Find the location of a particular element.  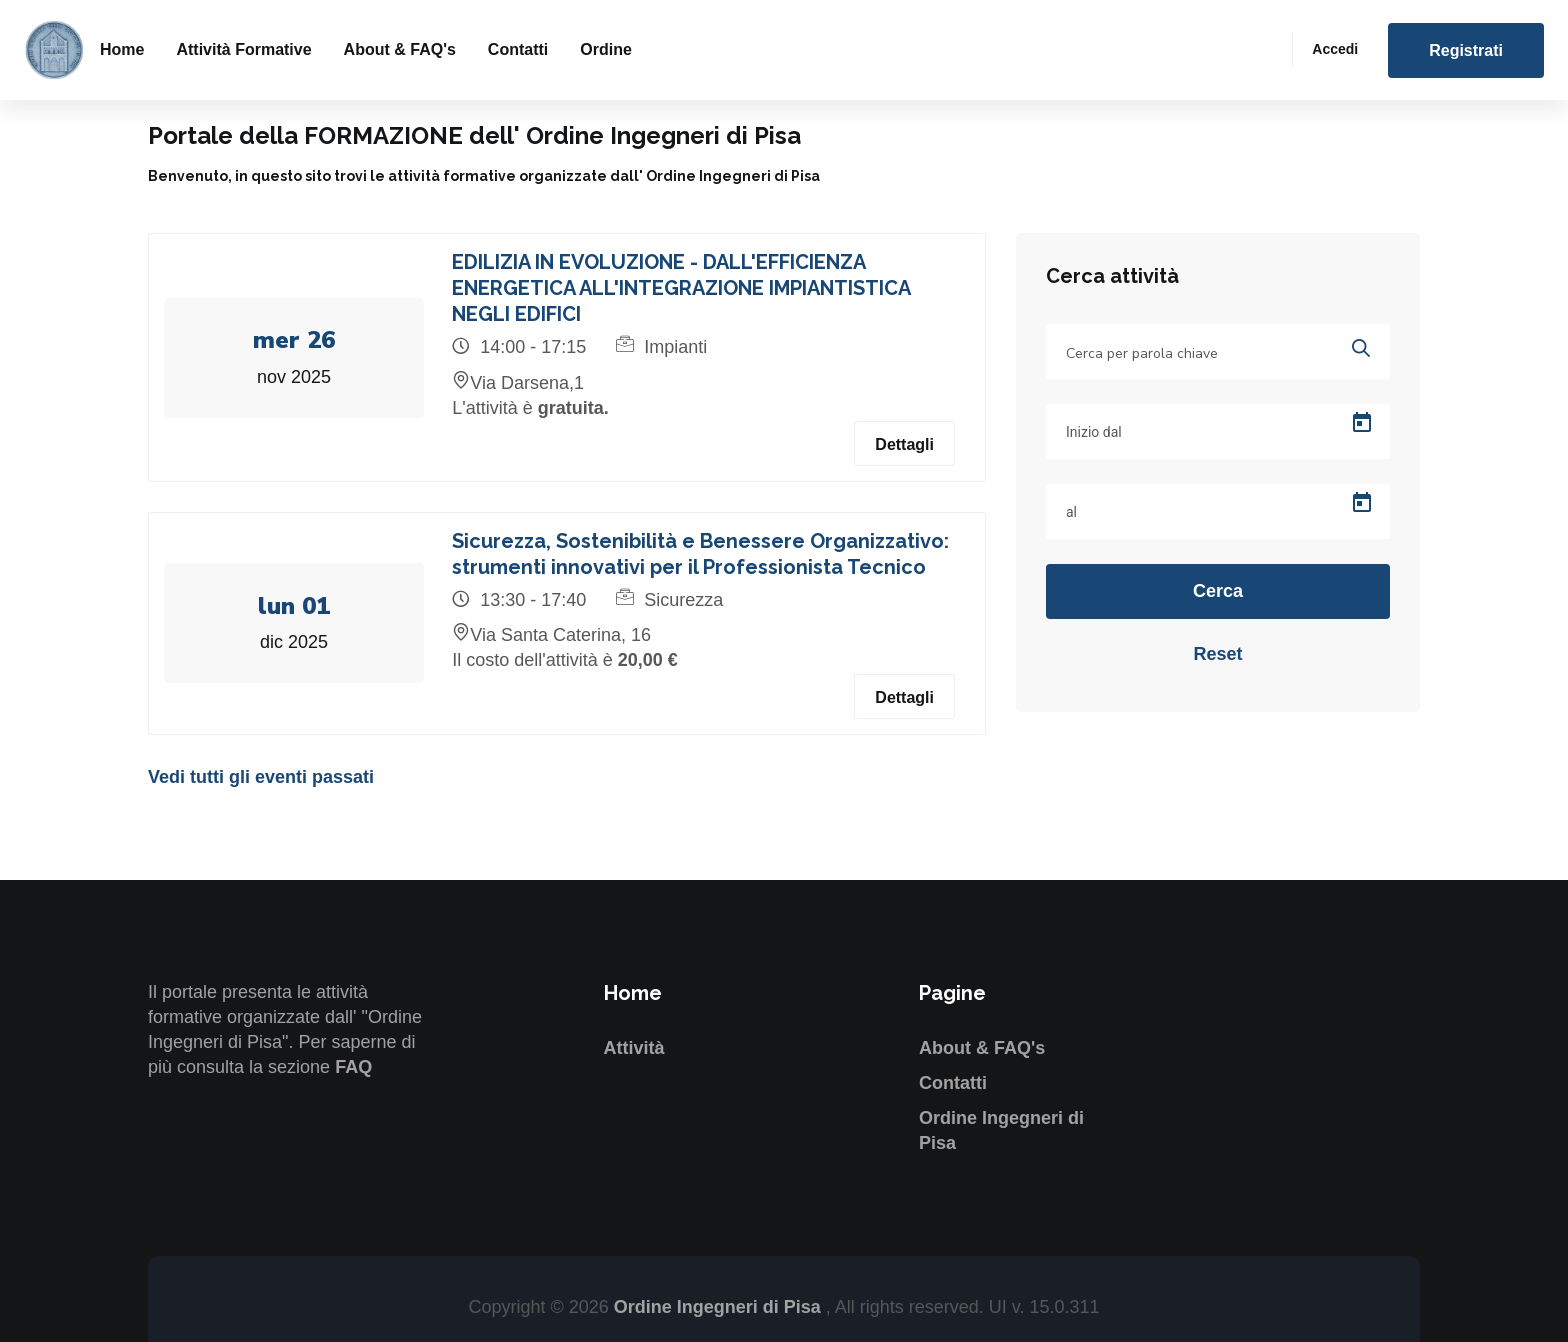

Cerca is located at coordinates (1218, 591).